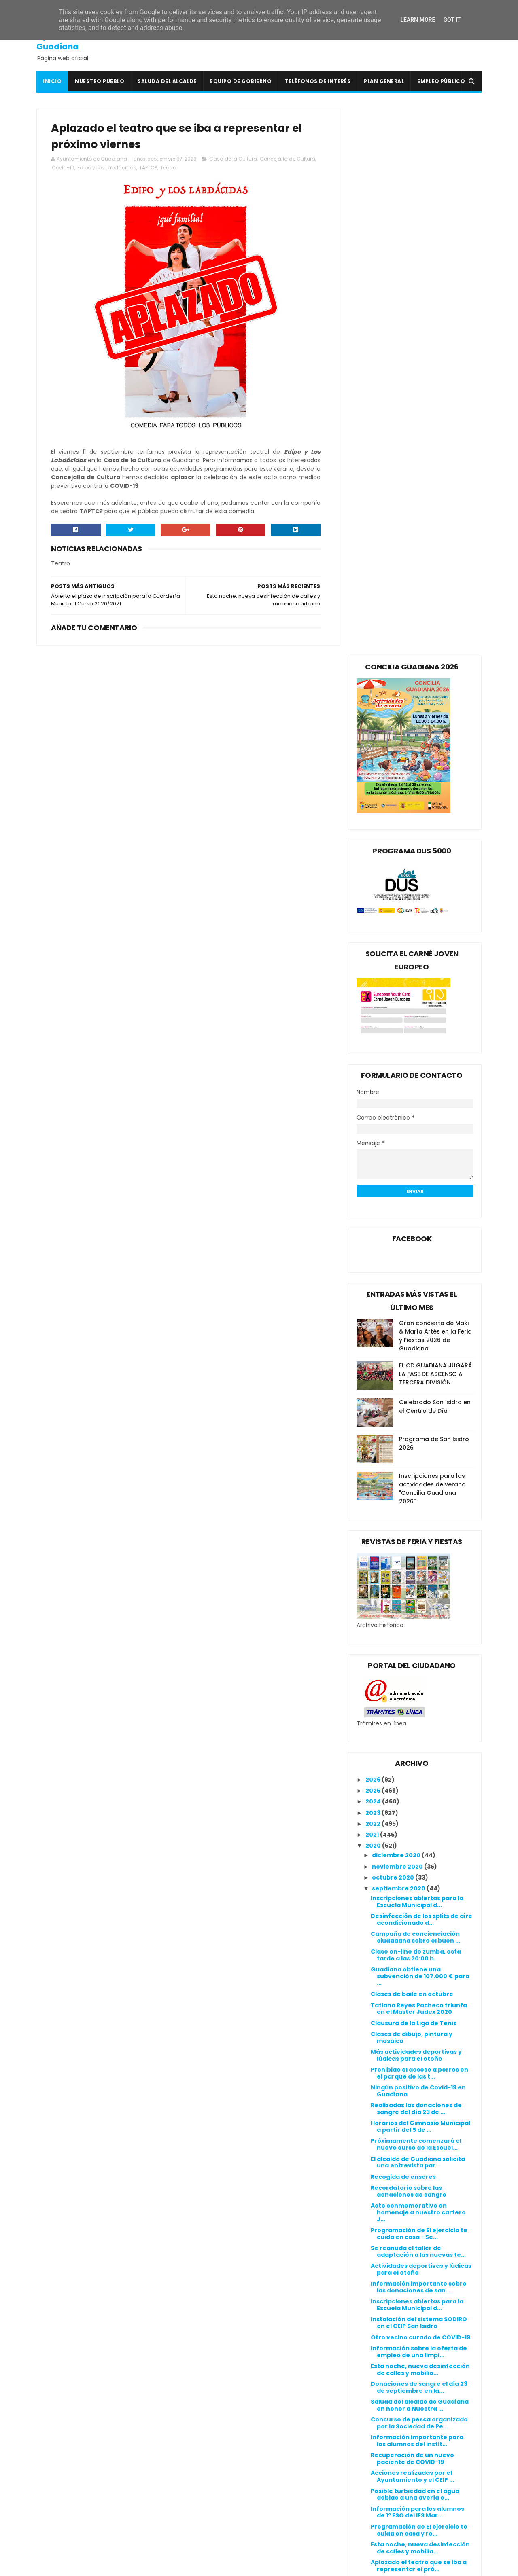  Describe the element at coordinates (372, 2228) in the screenshot. I see `2018` at that location.